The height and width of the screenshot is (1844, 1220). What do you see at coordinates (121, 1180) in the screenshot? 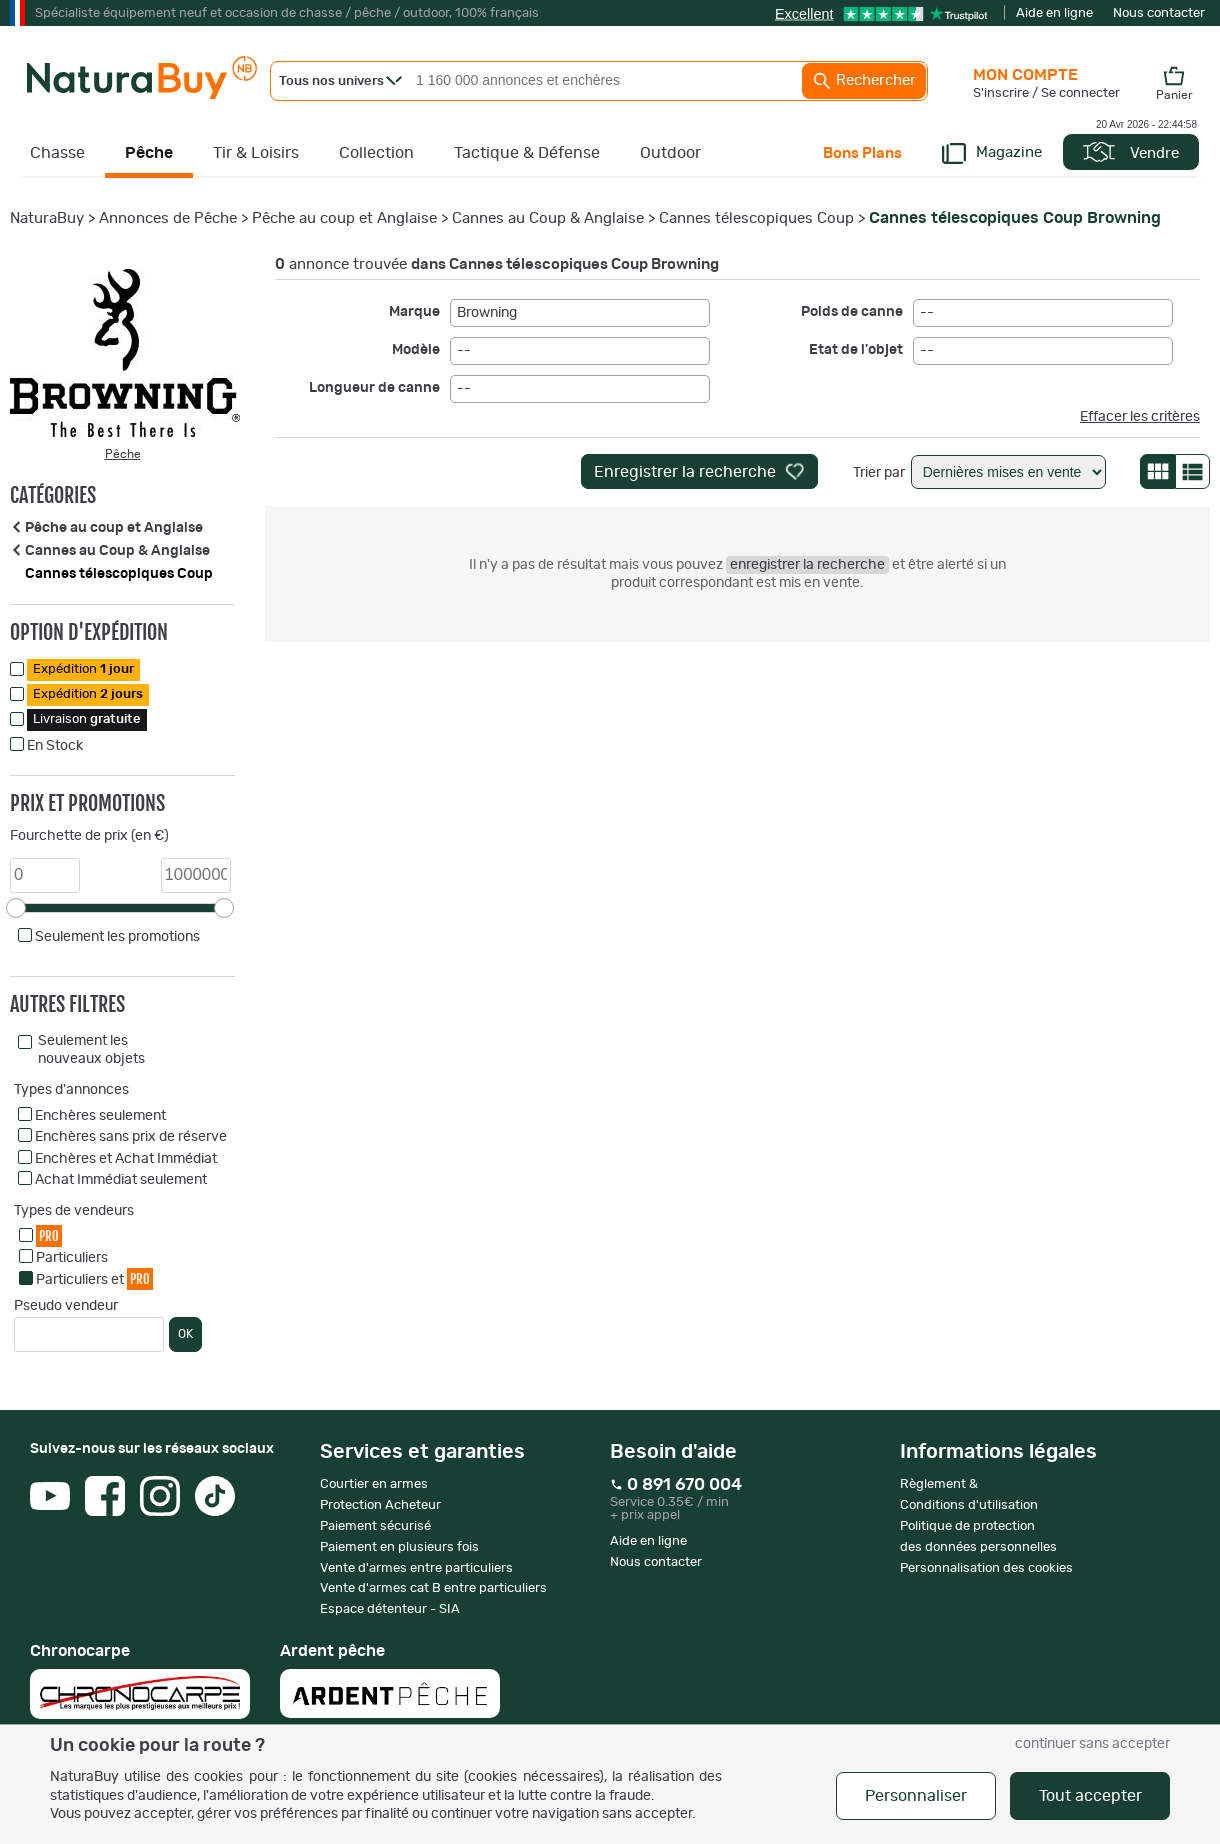
I see `Achat Immédiat seulement` at bounding box center [121, 1180].